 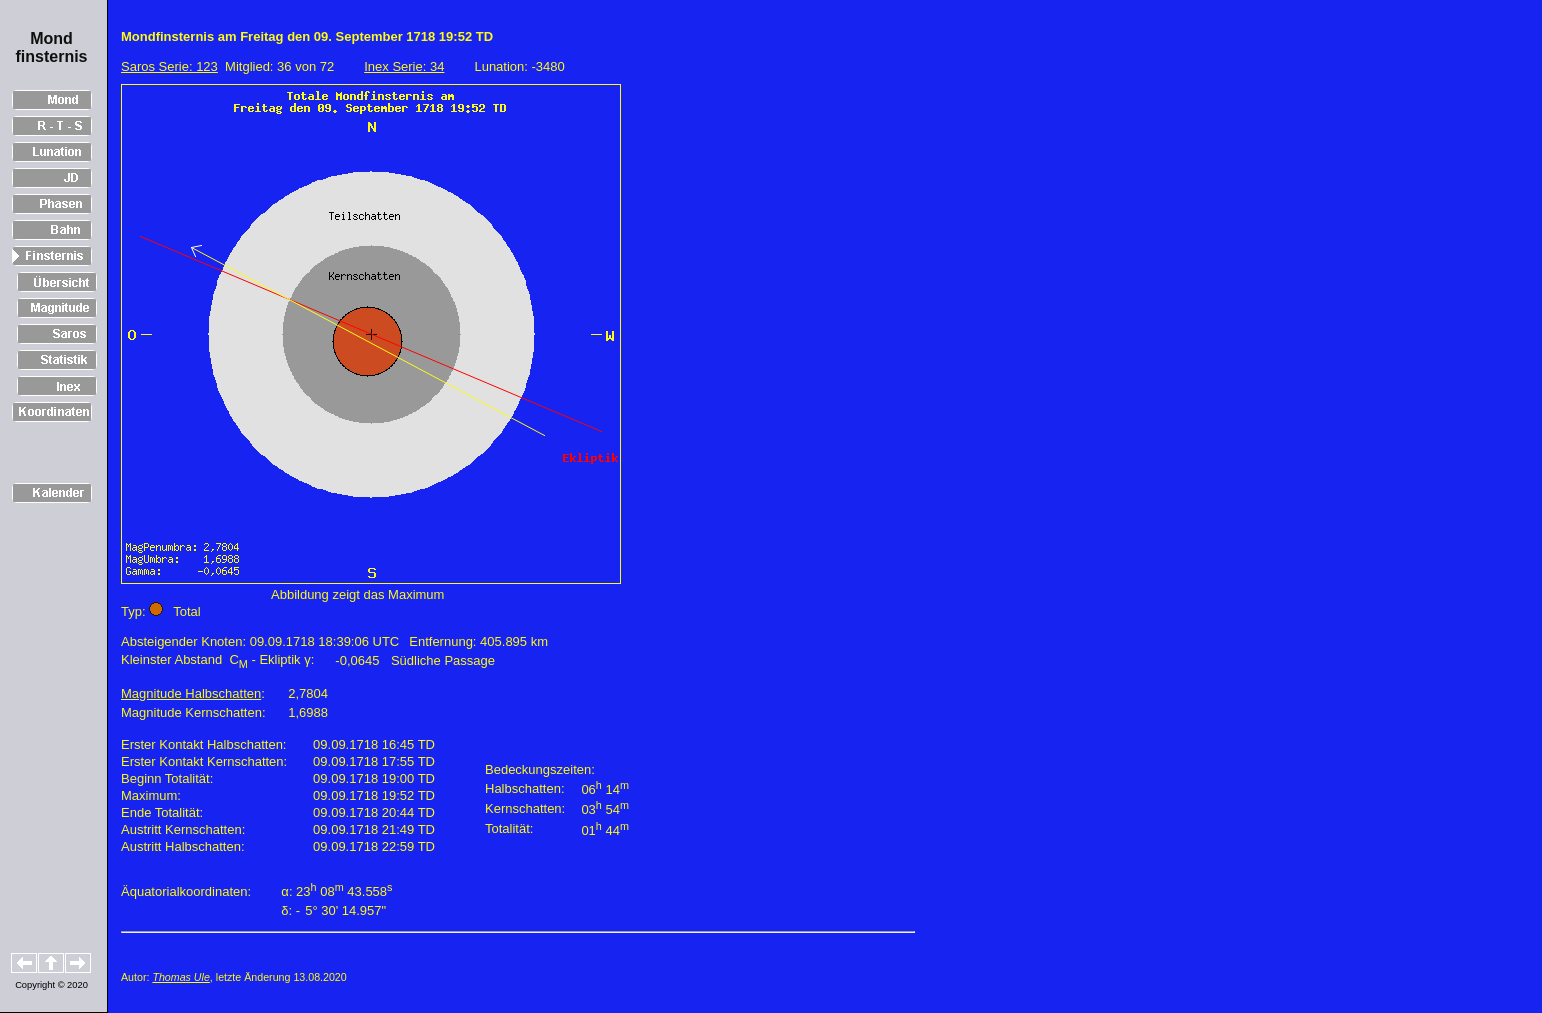 I want to click on Saros Serie: 123, so click(x=169, y=66).